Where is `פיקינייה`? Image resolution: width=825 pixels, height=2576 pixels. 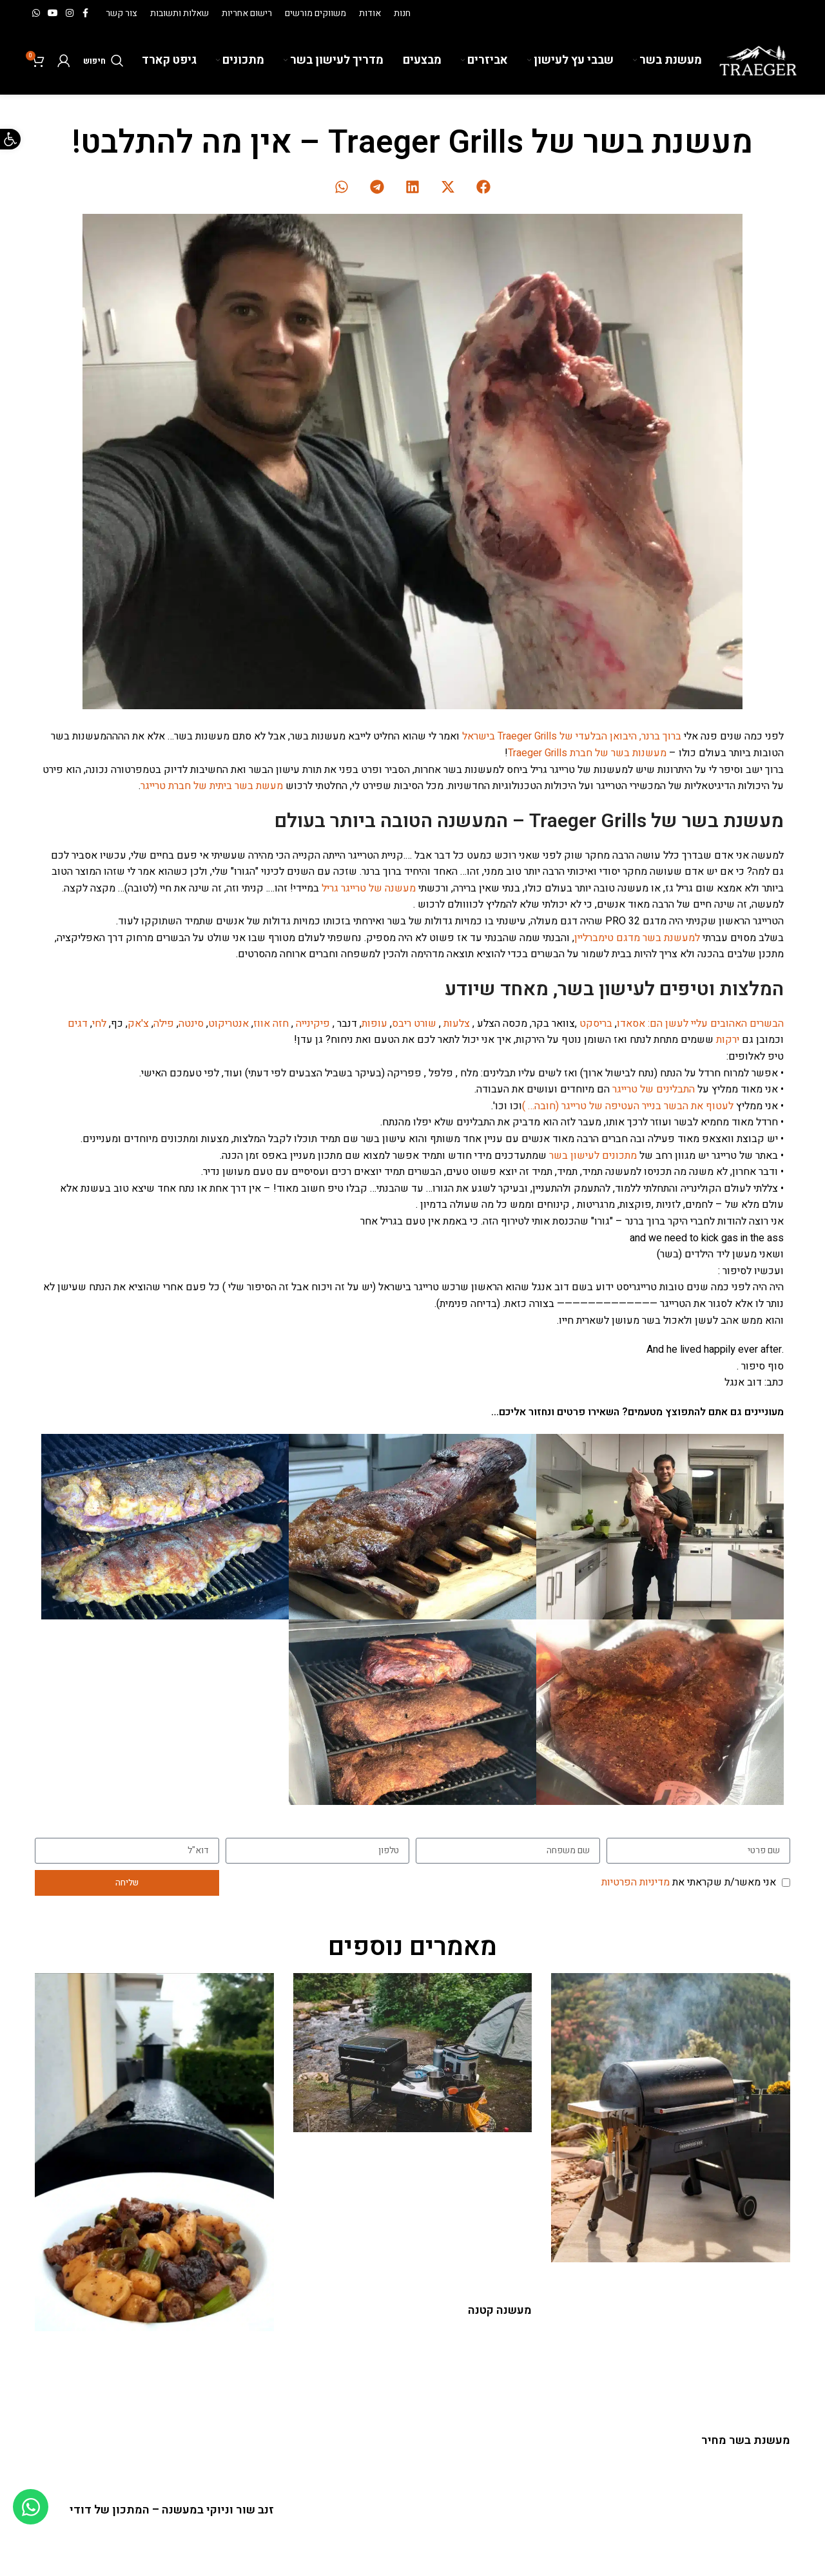 פיקינייה is located at coordinates (313, 1023).